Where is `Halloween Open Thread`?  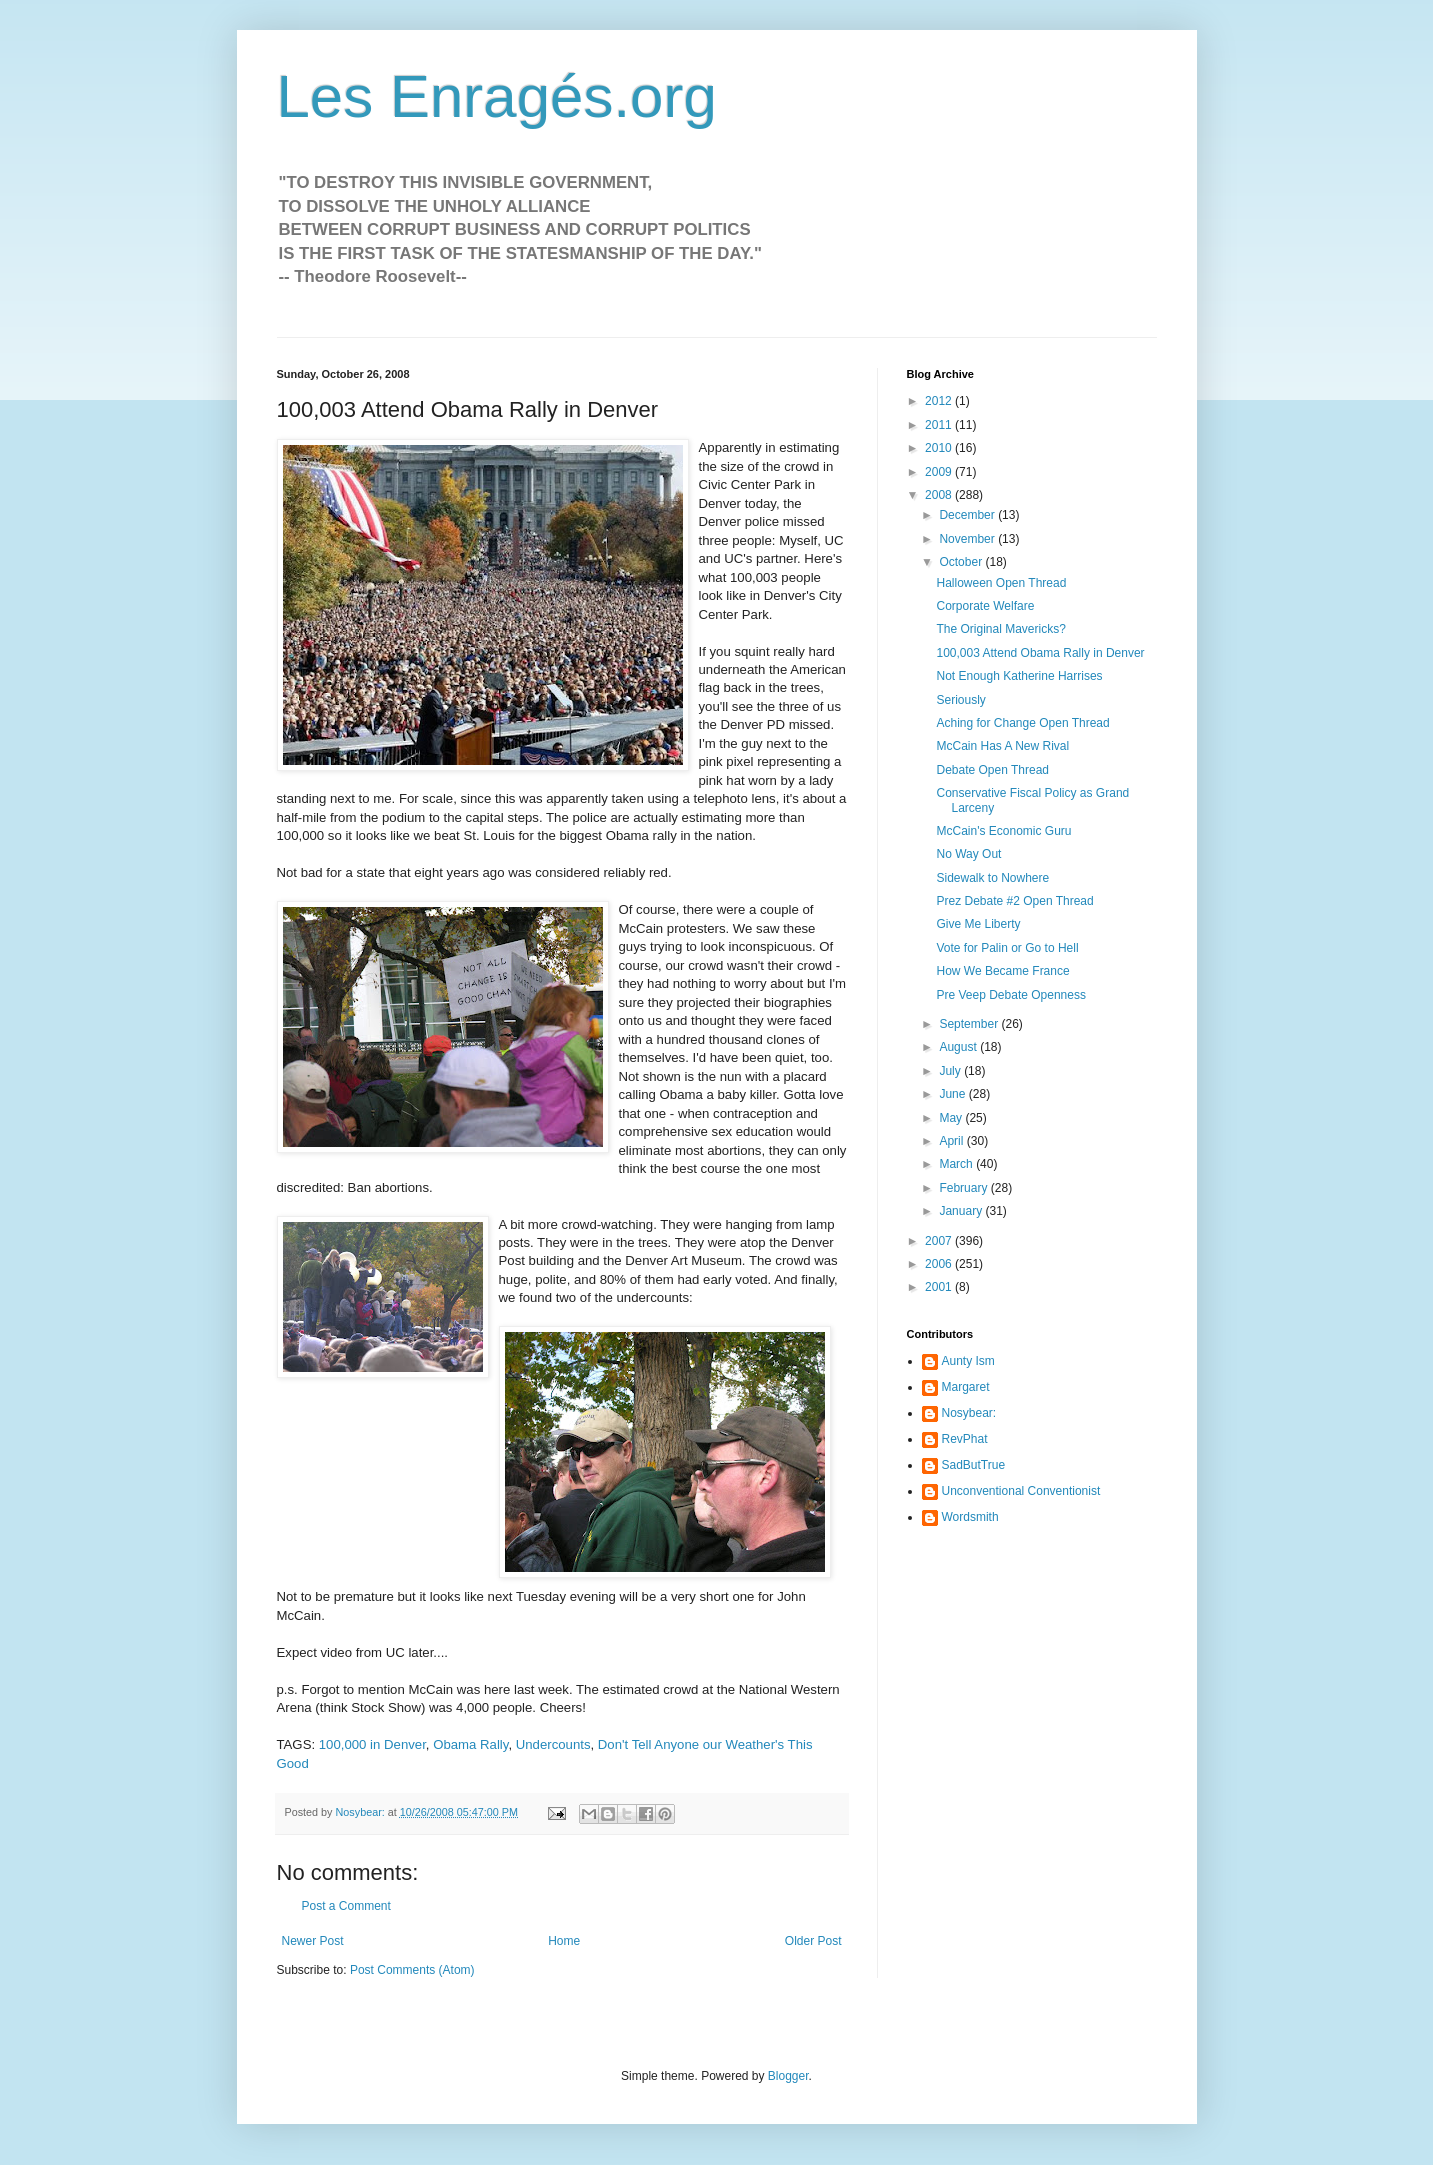 Halloween Open Thread is located at coordinates (1001, 583).